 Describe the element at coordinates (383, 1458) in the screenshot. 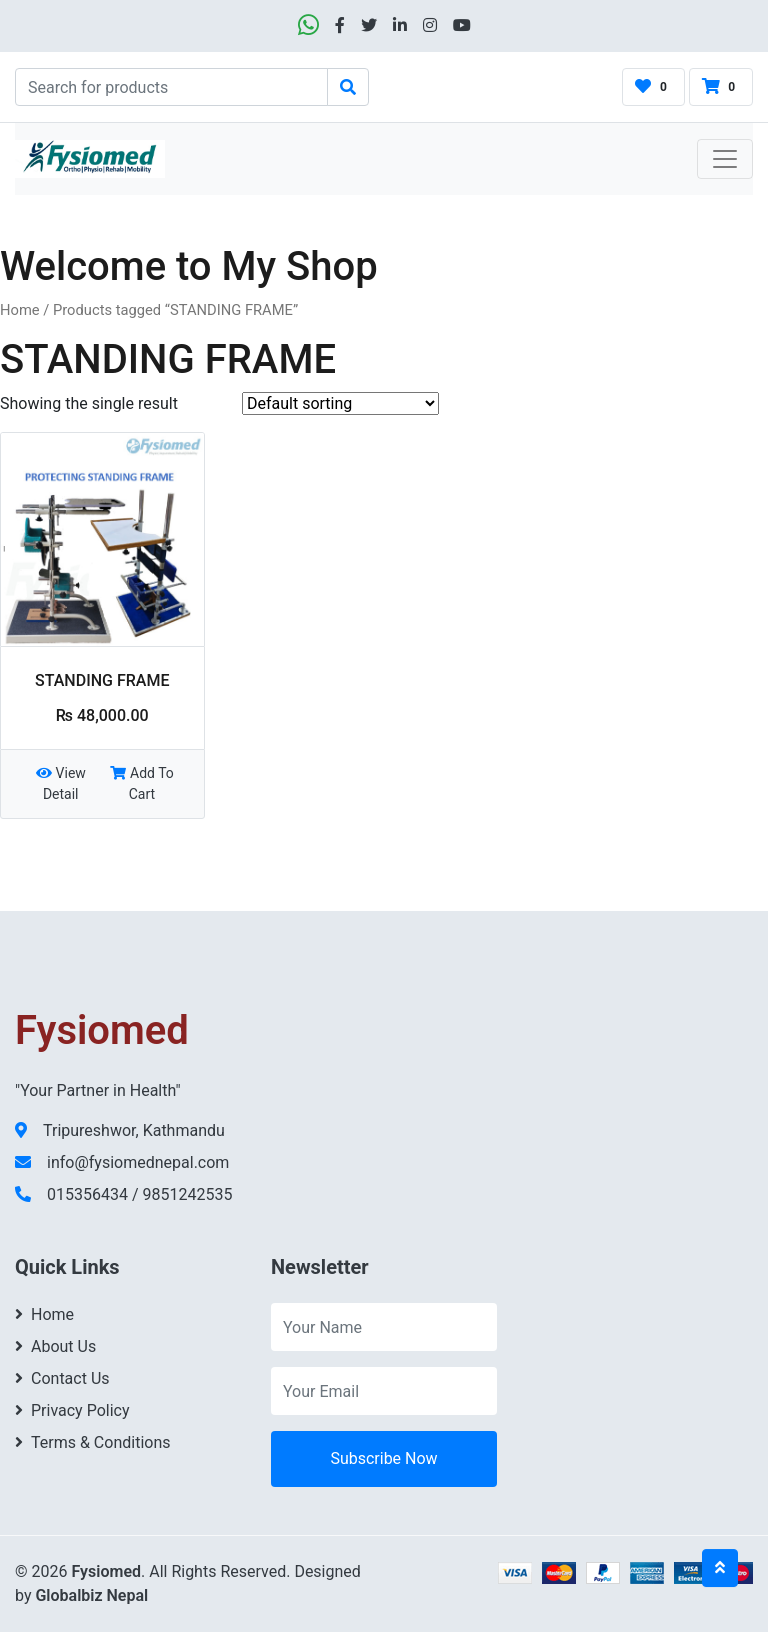

I see `Subscribe Now` at that location.